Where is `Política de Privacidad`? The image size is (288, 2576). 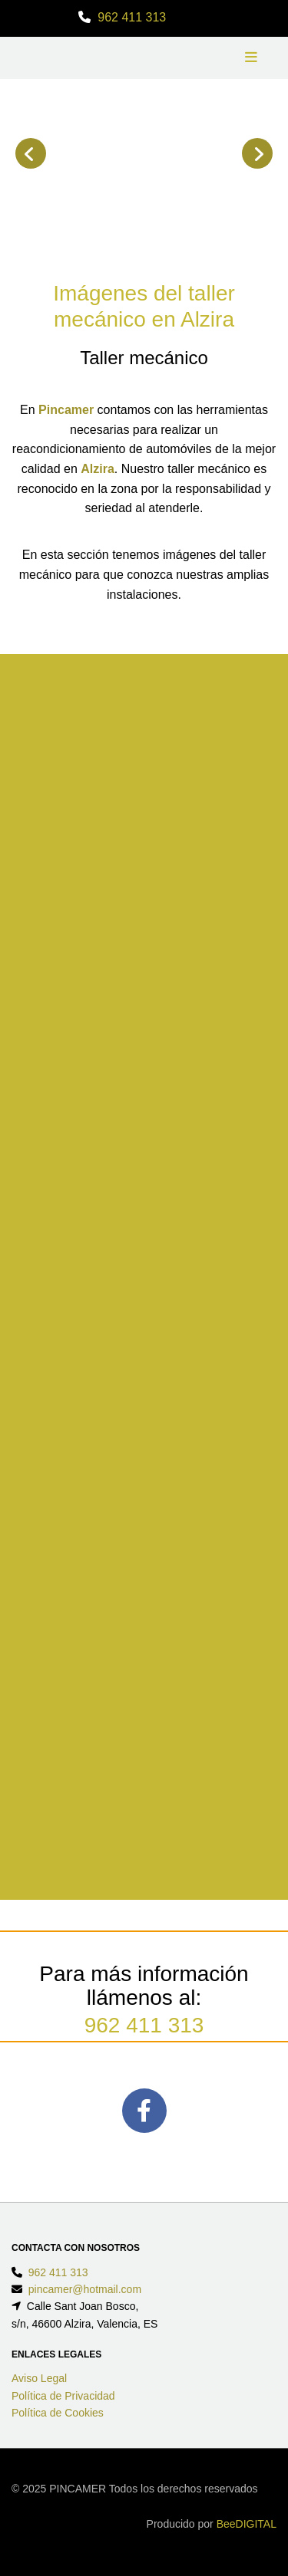 Política de Privacidad is located at coordinates (63, 2396).